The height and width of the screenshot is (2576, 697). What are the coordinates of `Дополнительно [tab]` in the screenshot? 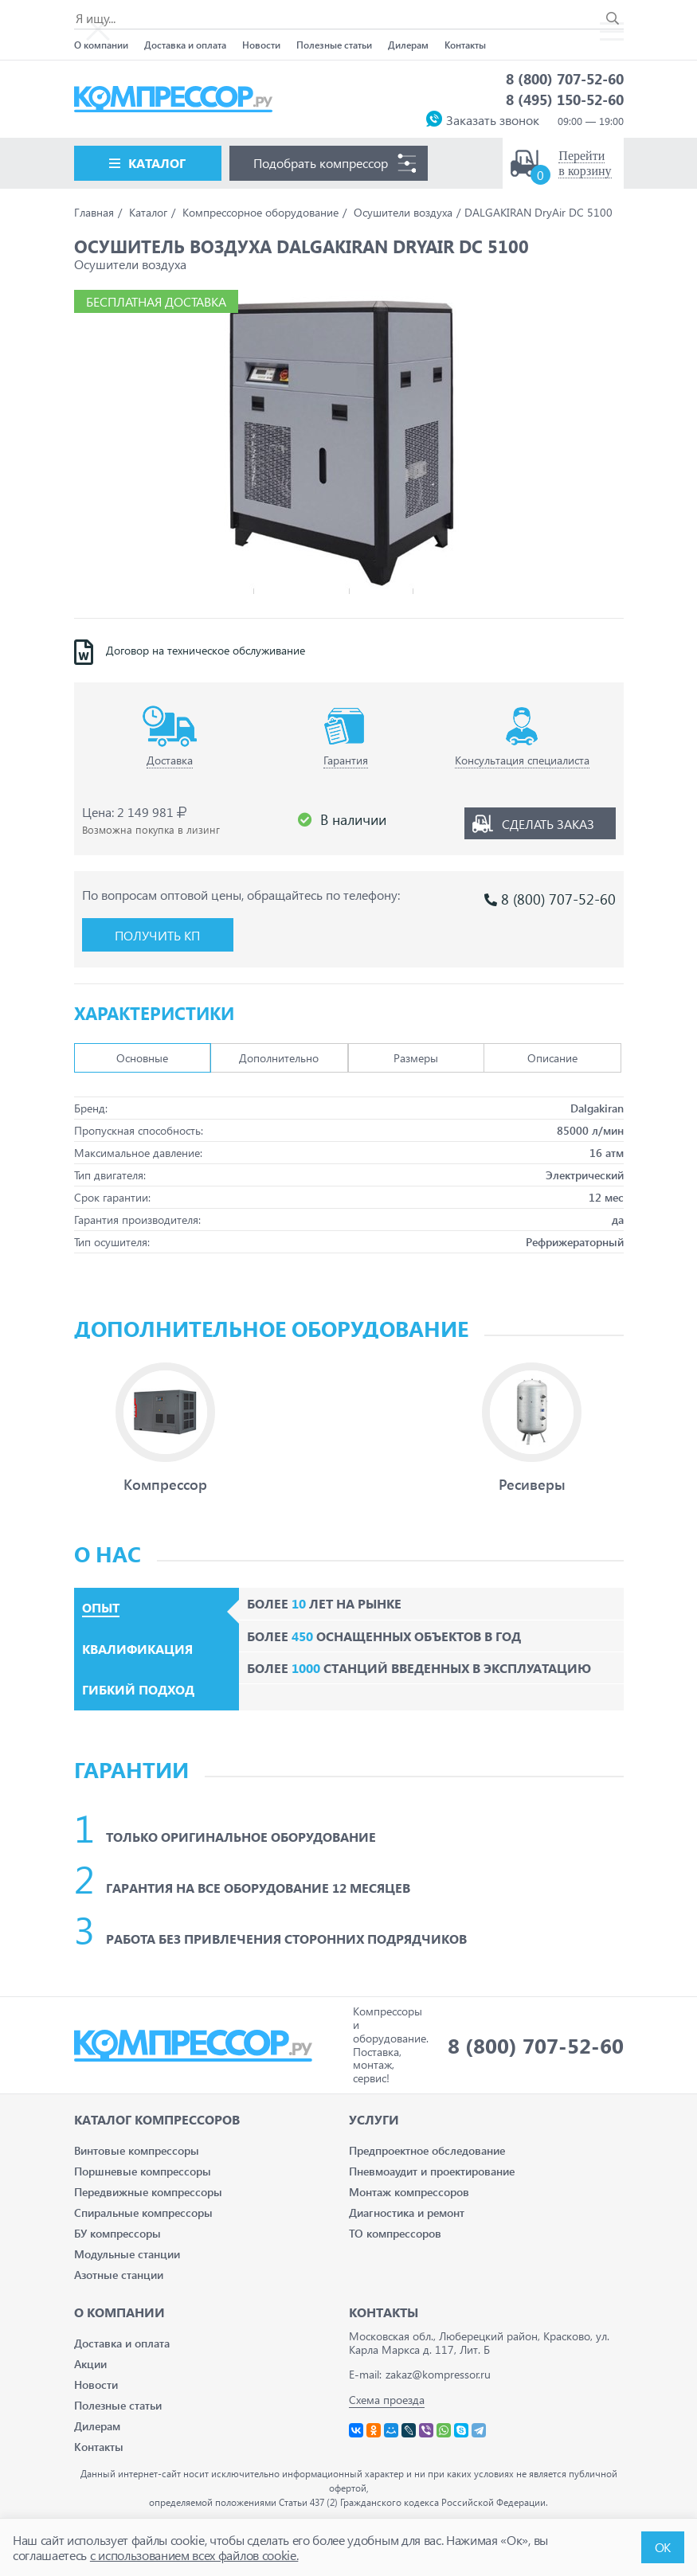 It's located at (279, 1057).